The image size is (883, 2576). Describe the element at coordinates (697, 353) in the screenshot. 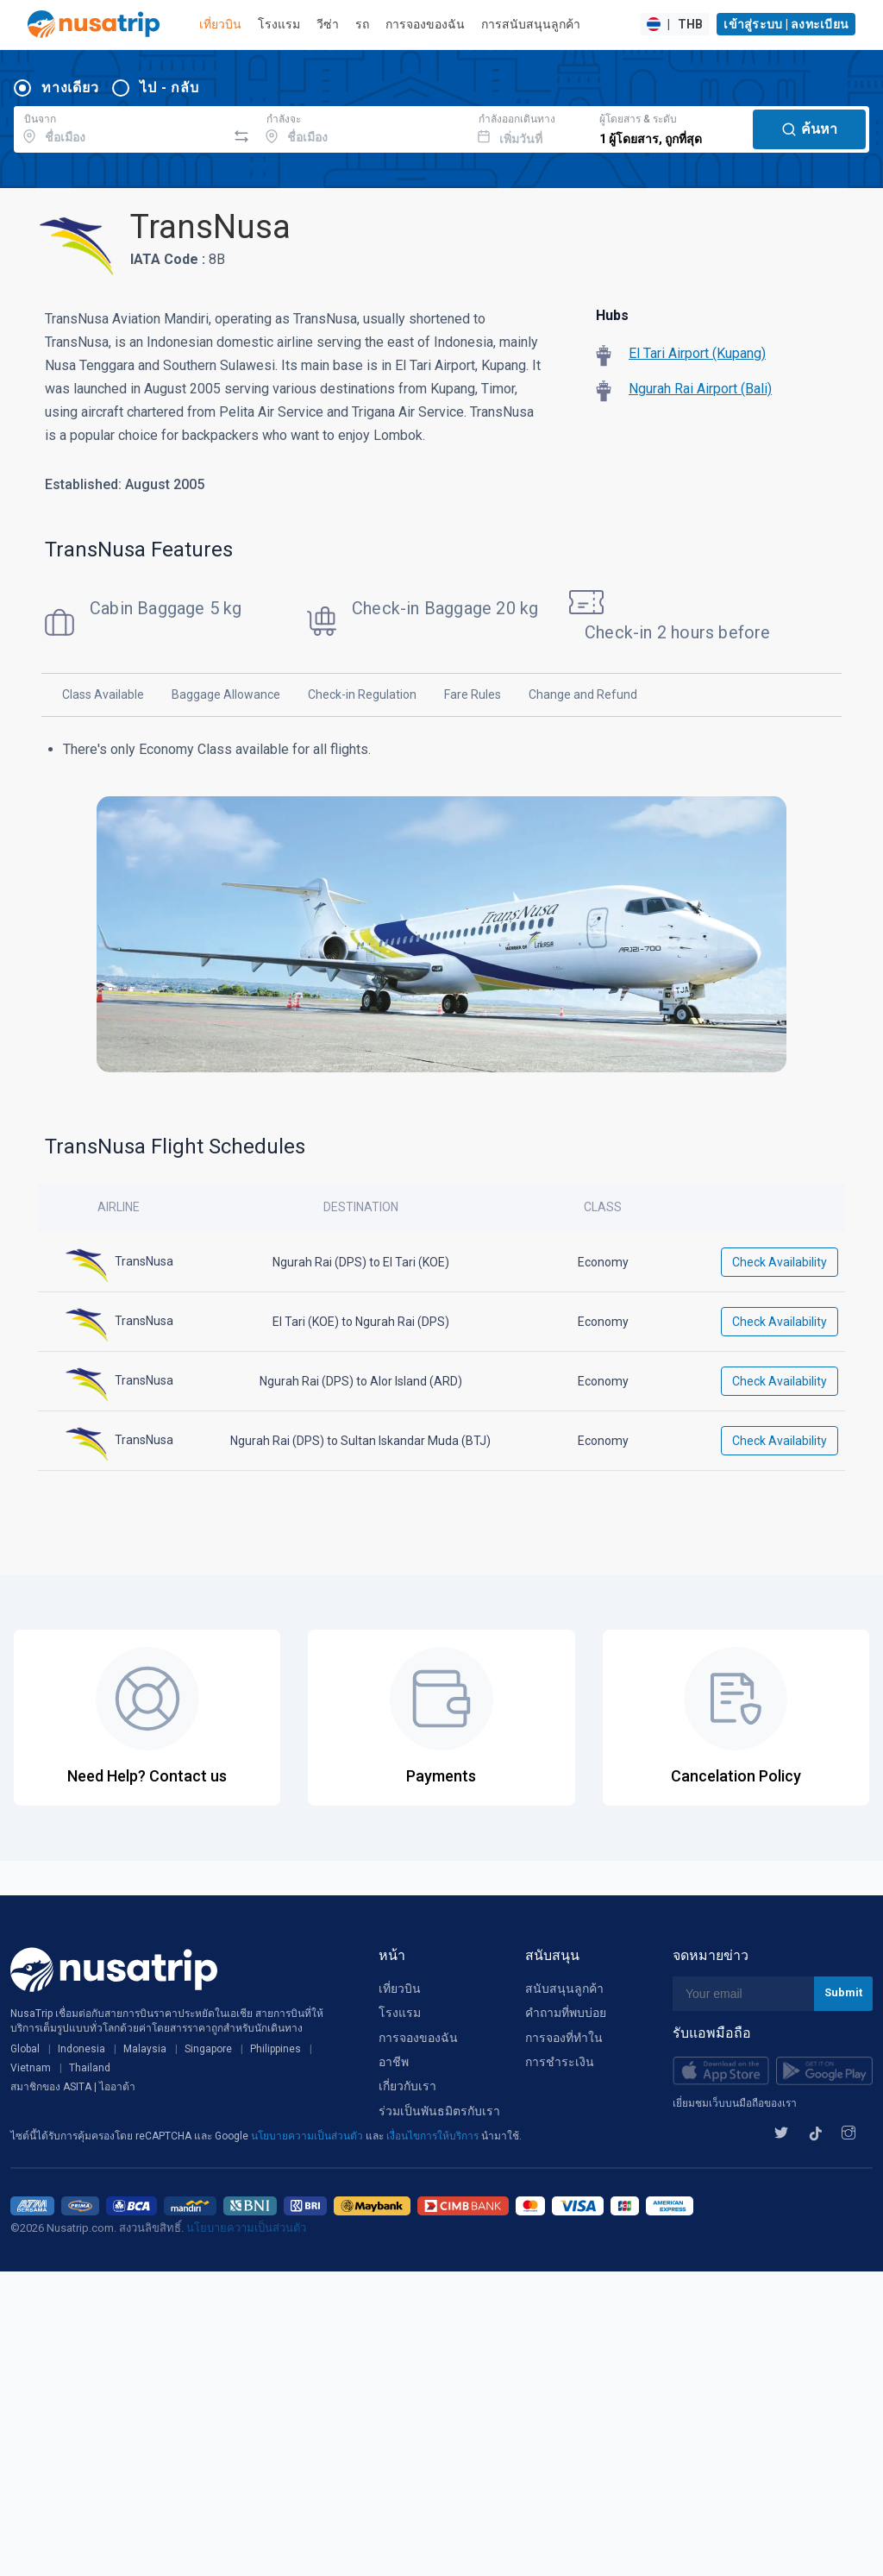

I see `El Tari Airport (Kupang)` at that location.